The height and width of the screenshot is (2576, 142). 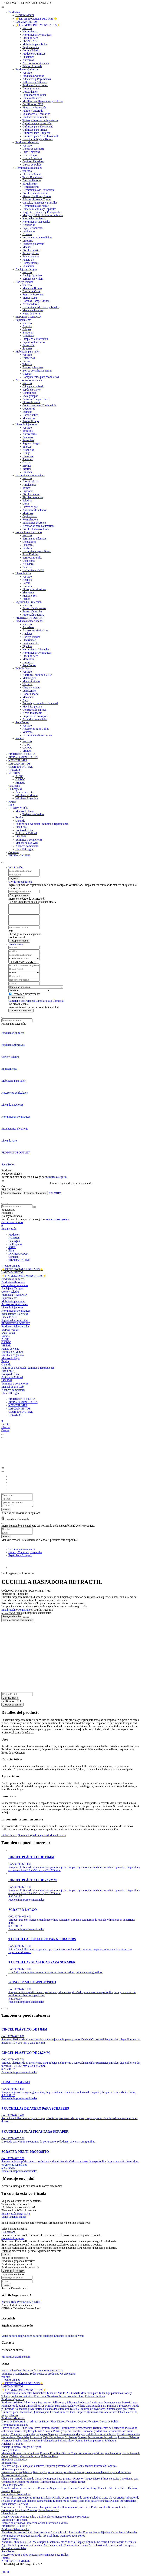 What do you see at coordinates (28, 839) in the screenshot?
I see `Términos y condiciones` at bounding box center [28, 839].